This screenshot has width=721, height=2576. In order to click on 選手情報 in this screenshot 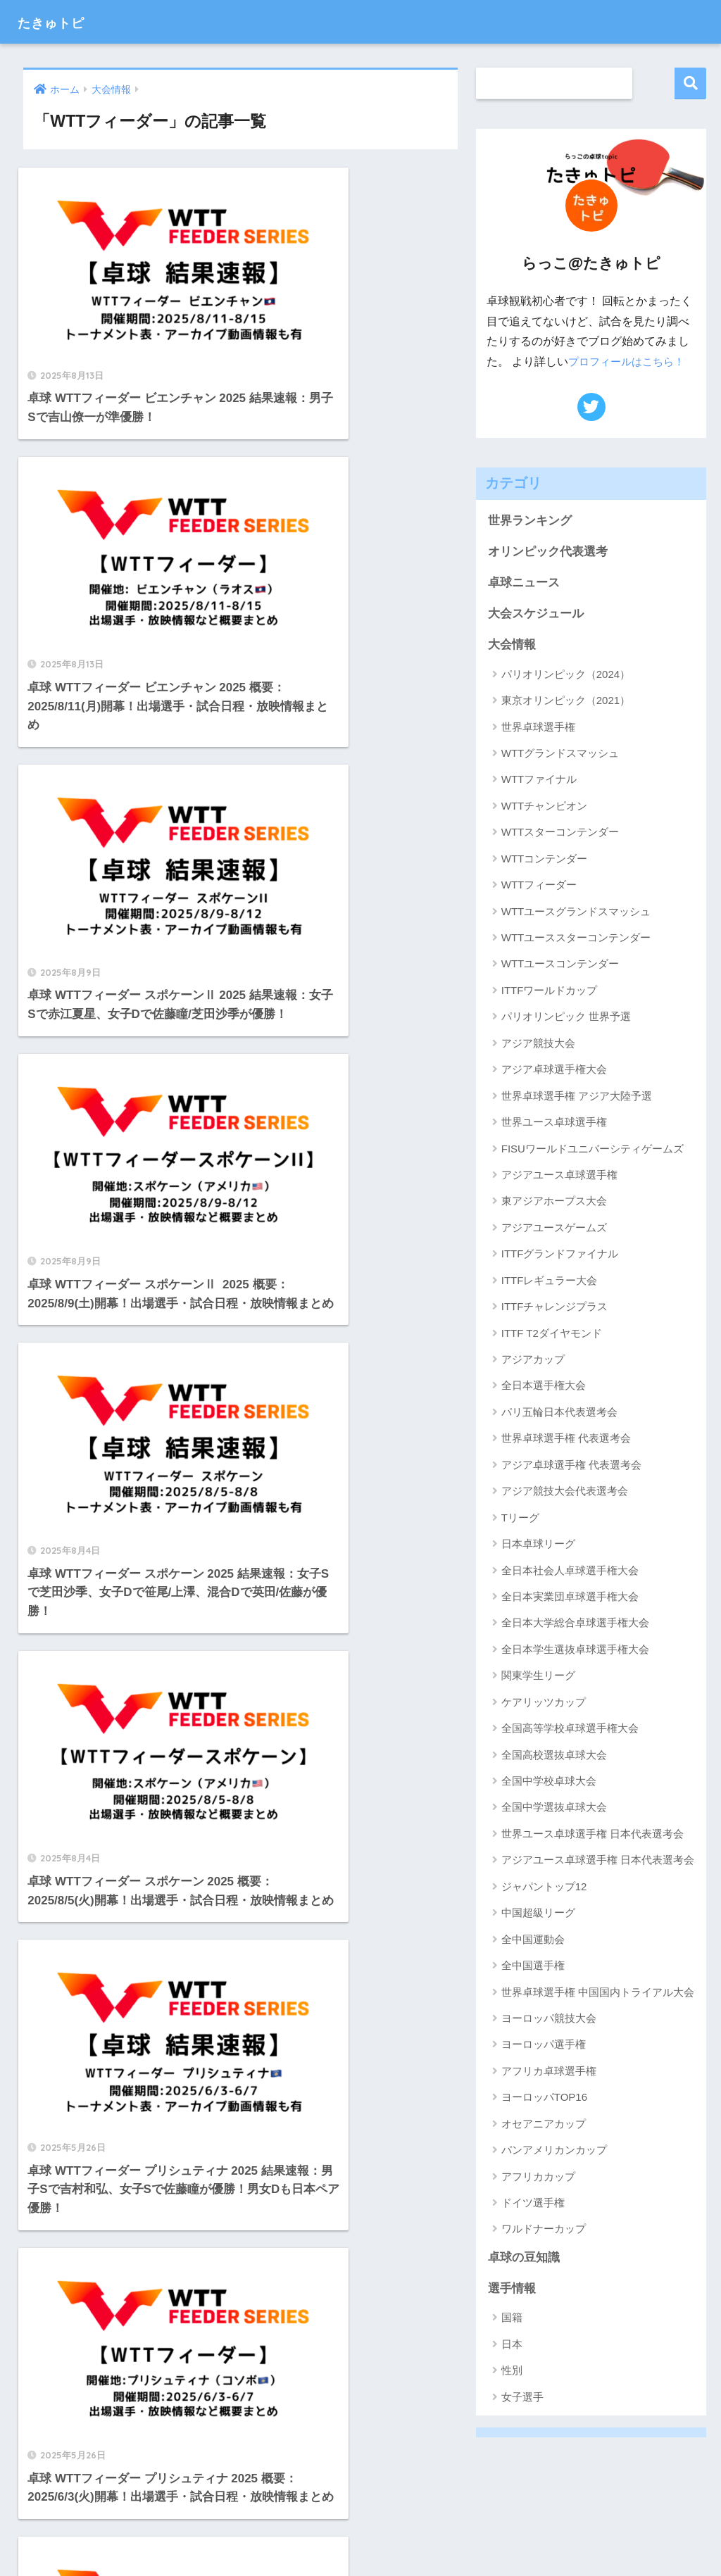, I will do `click(512, 2290)`.